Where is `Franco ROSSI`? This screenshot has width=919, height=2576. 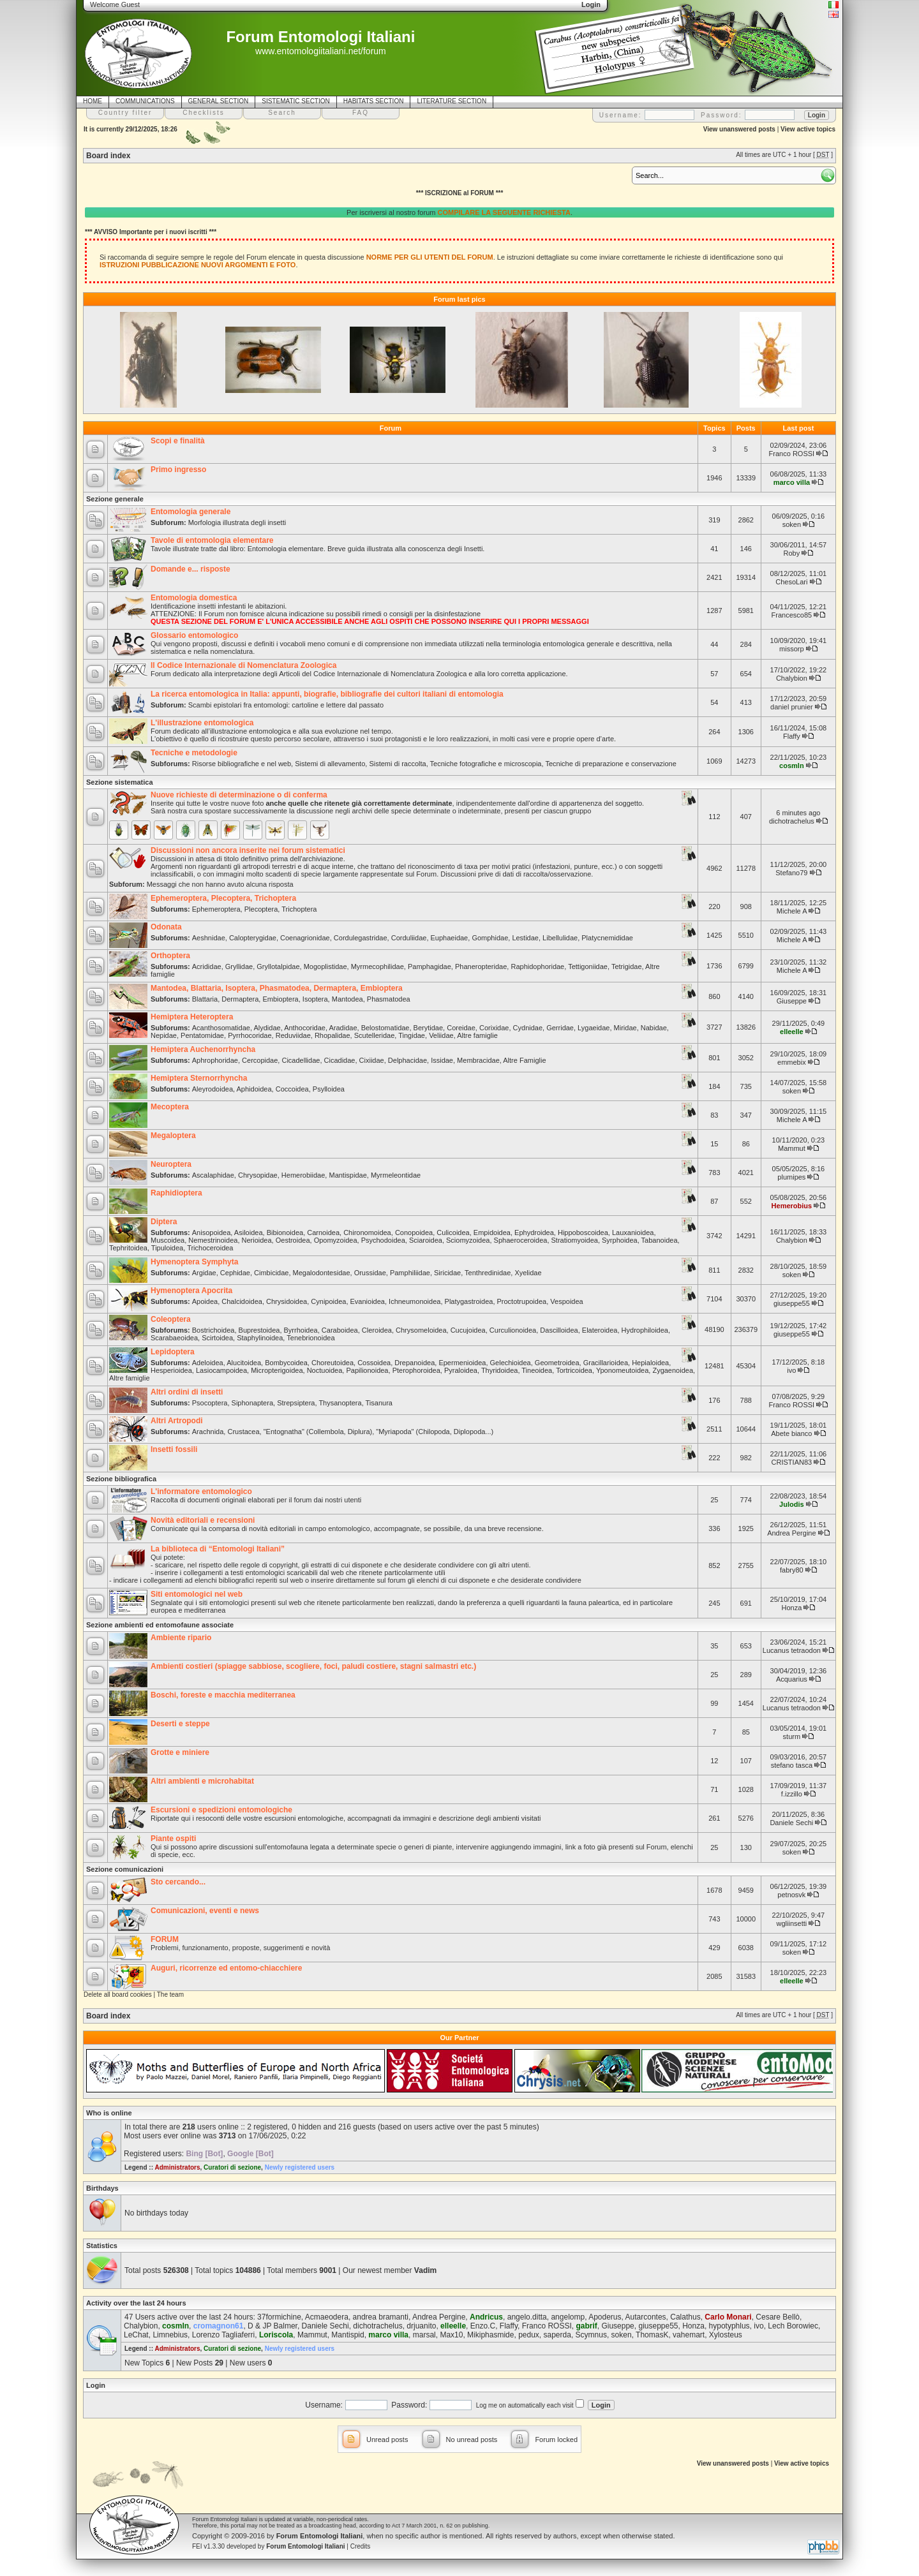 Franco ROSSI is located at coordinates (792, 453).